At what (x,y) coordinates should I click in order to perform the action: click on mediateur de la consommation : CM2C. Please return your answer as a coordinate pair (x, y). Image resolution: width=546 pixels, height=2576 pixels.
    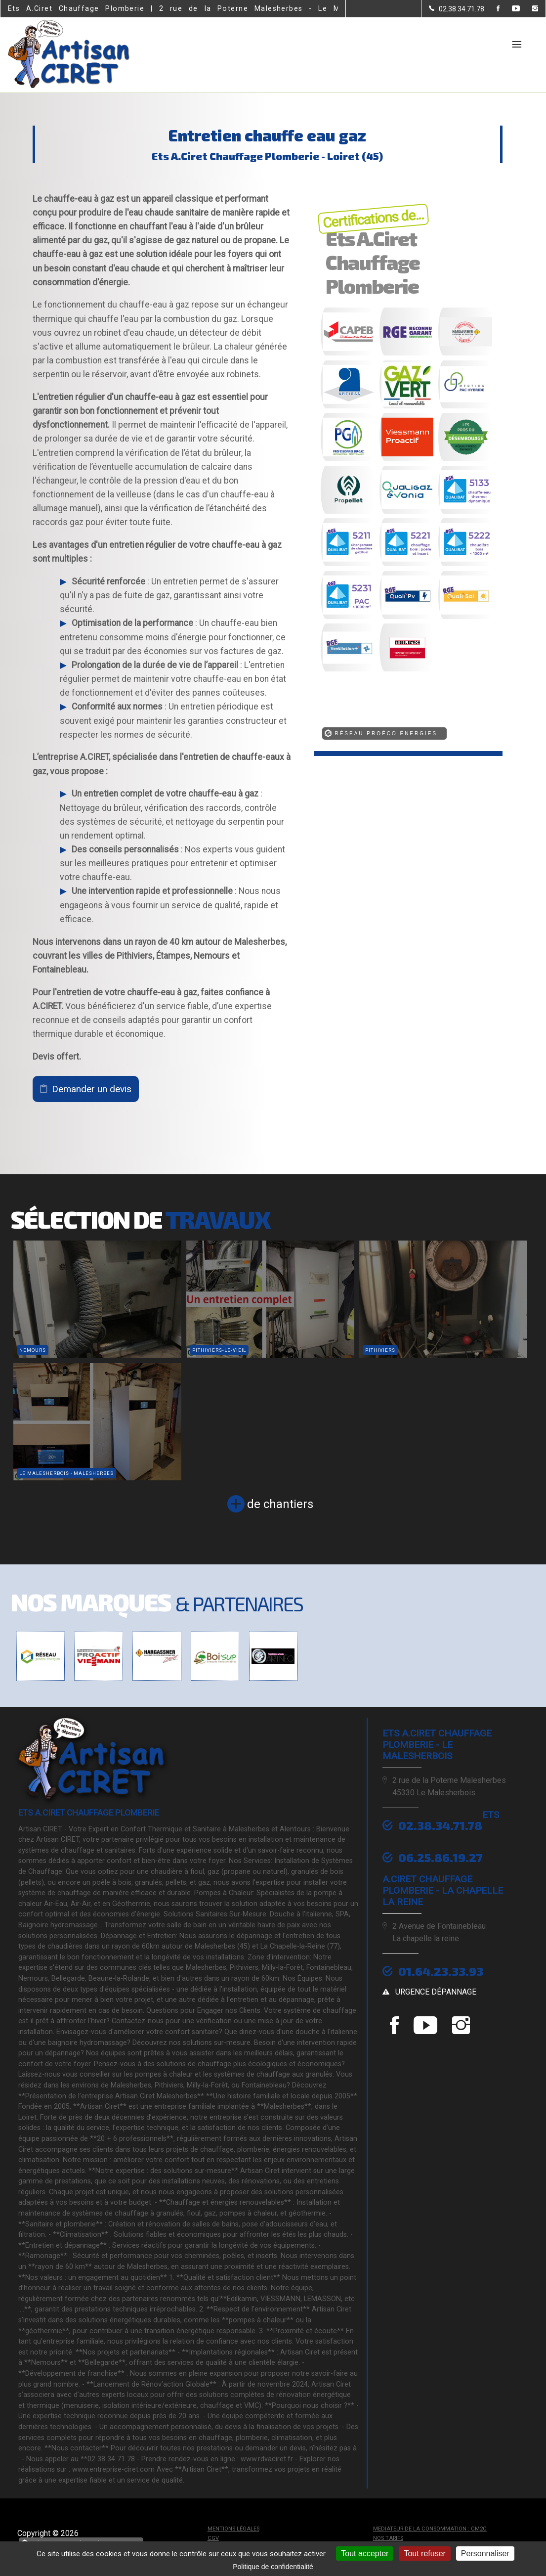
    Looking at the image, I should click on (430, 2529).